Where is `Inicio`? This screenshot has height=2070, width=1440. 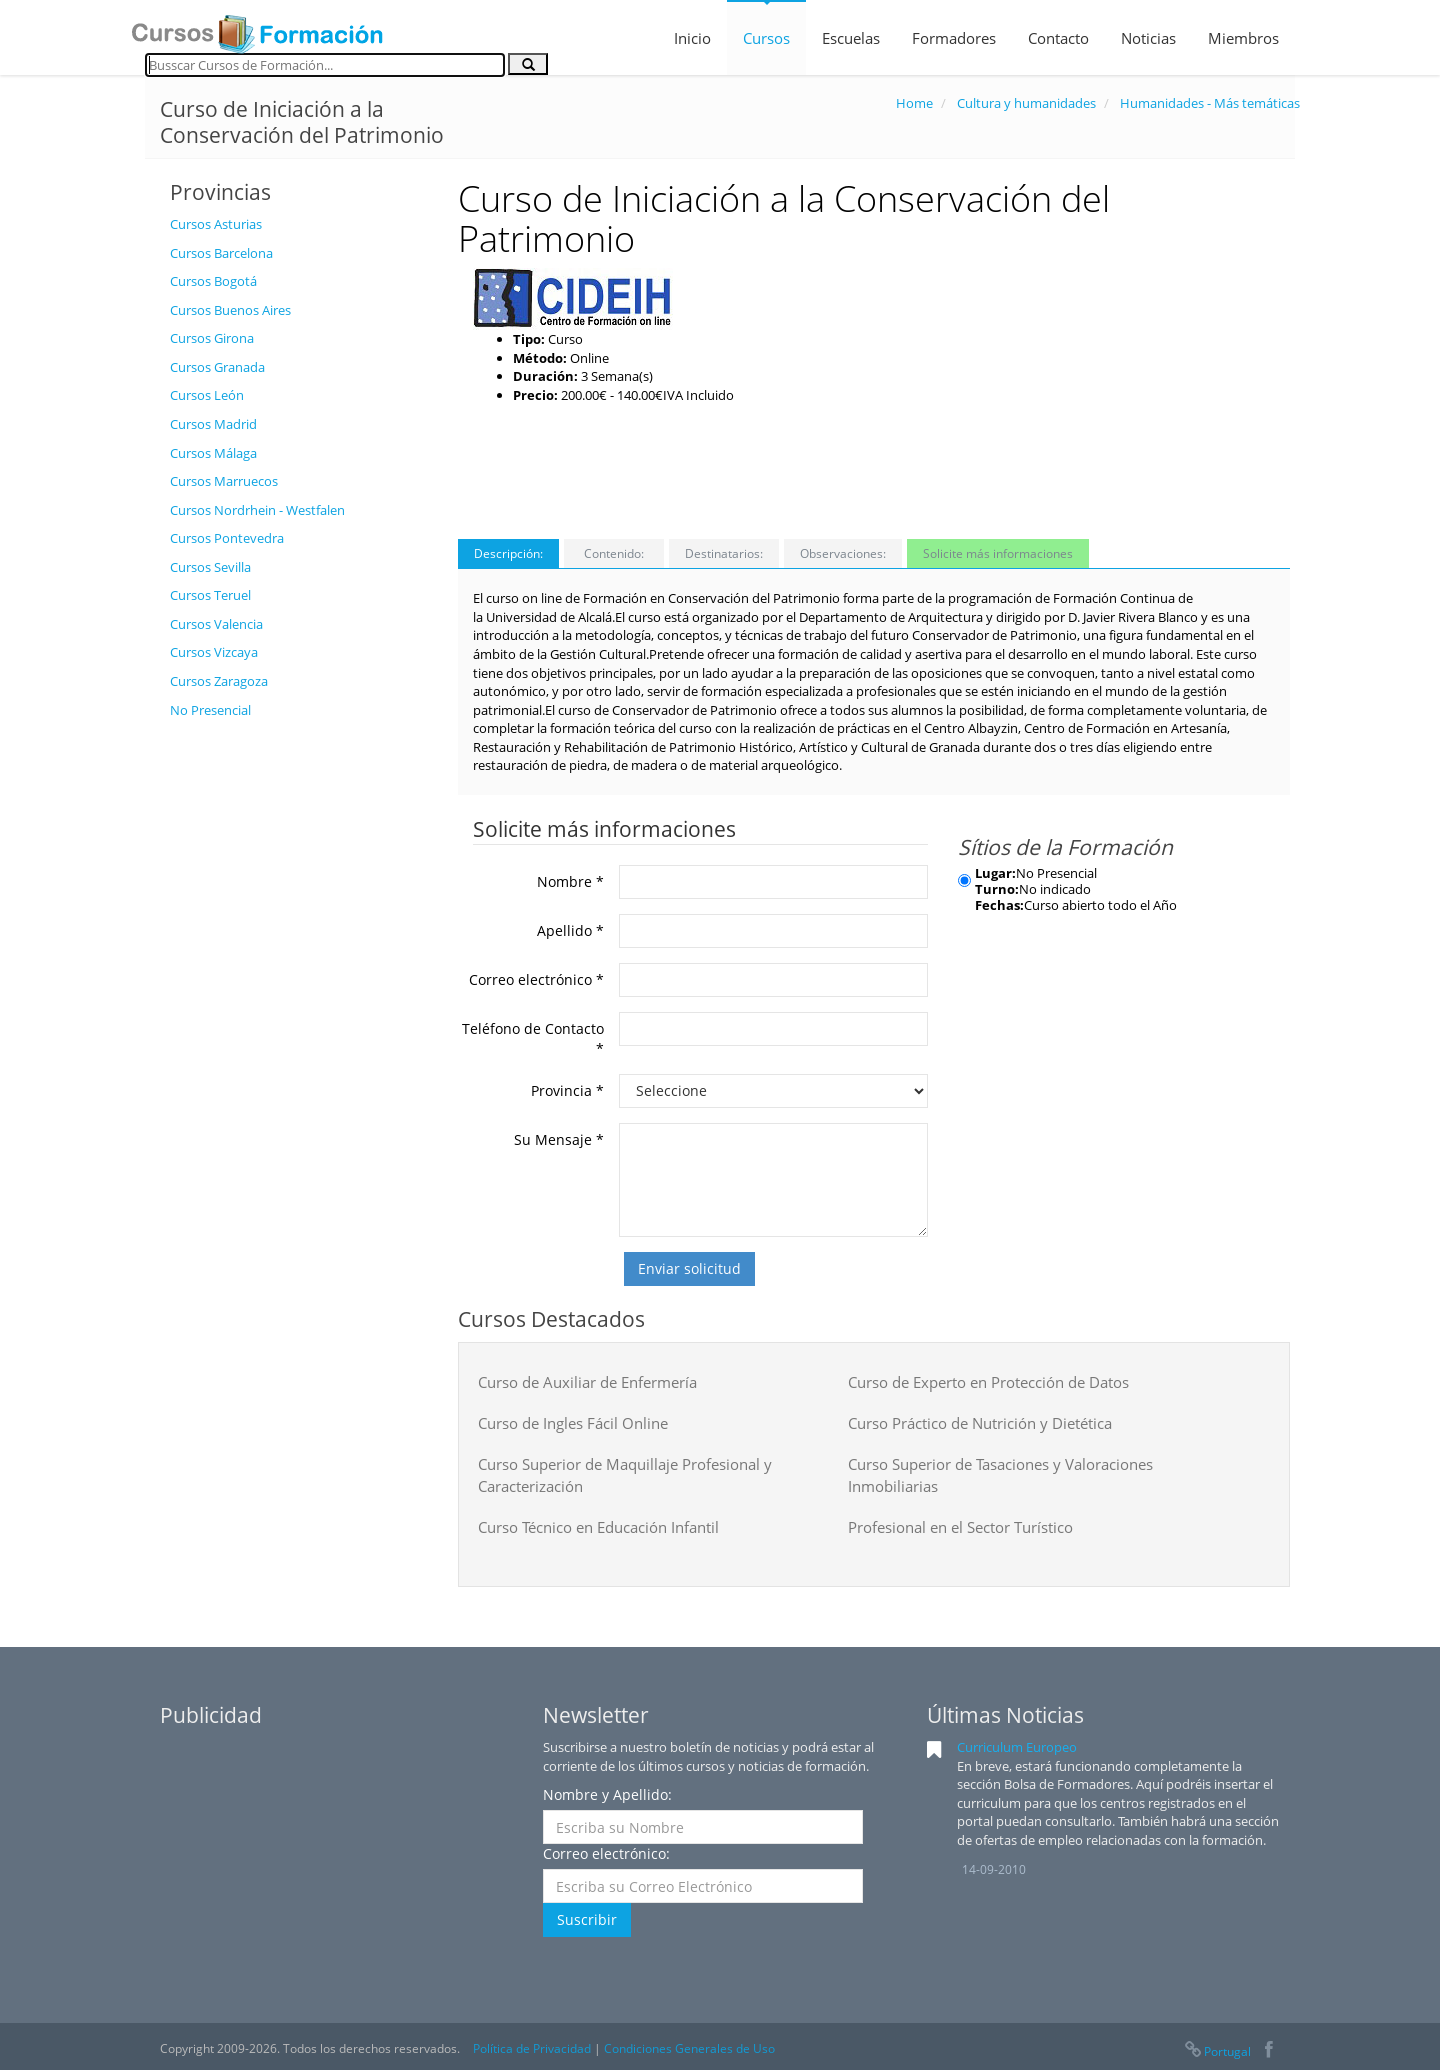 Inicio is located at coordinates (692, 38).